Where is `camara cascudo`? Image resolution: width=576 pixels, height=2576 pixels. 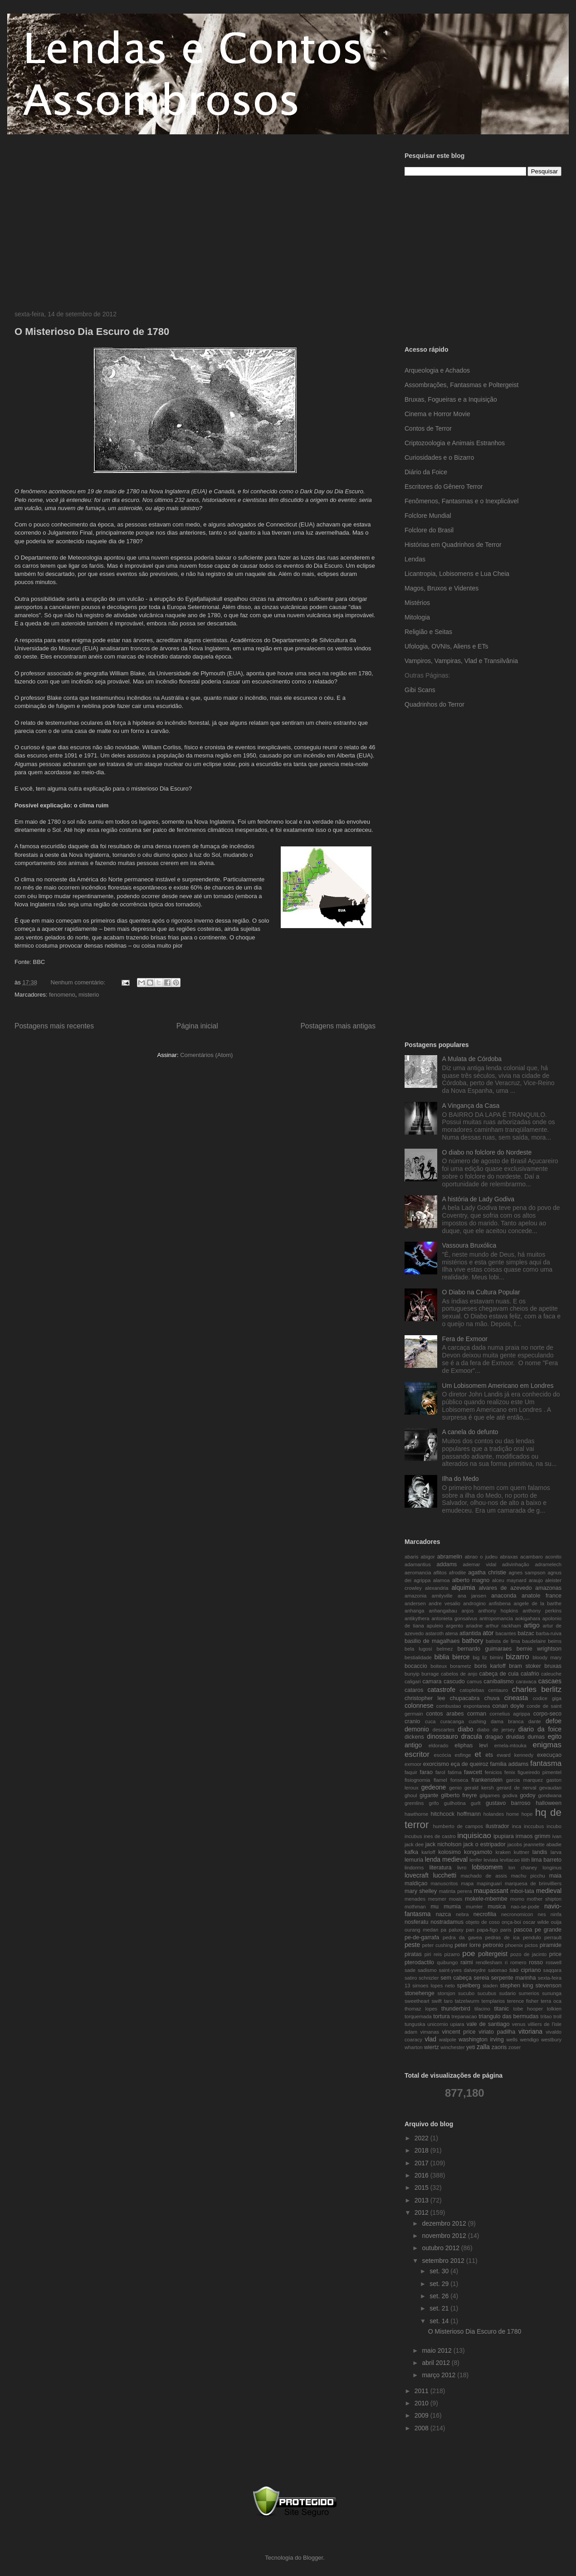 camara cascudo is located at coordinates (444, 1681).